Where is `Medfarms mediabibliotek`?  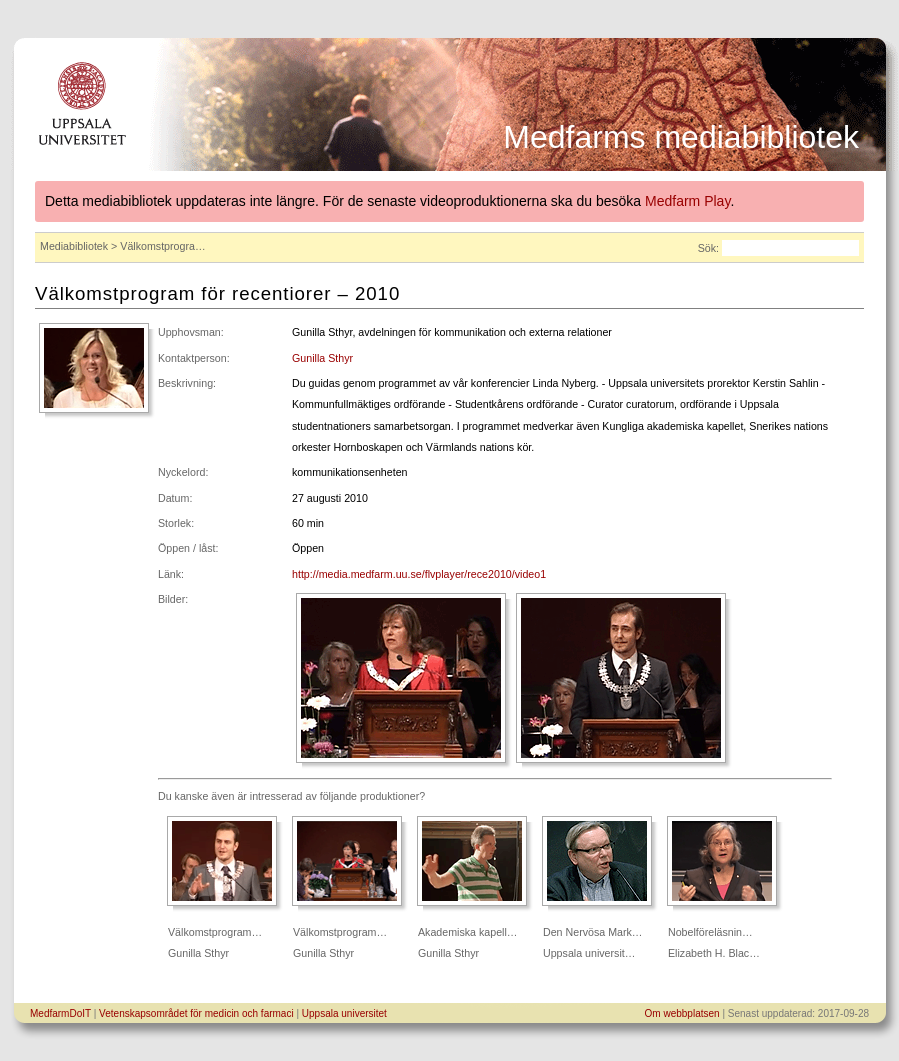
Medfarms mediabibliotek is located at coordinates (681, 137).